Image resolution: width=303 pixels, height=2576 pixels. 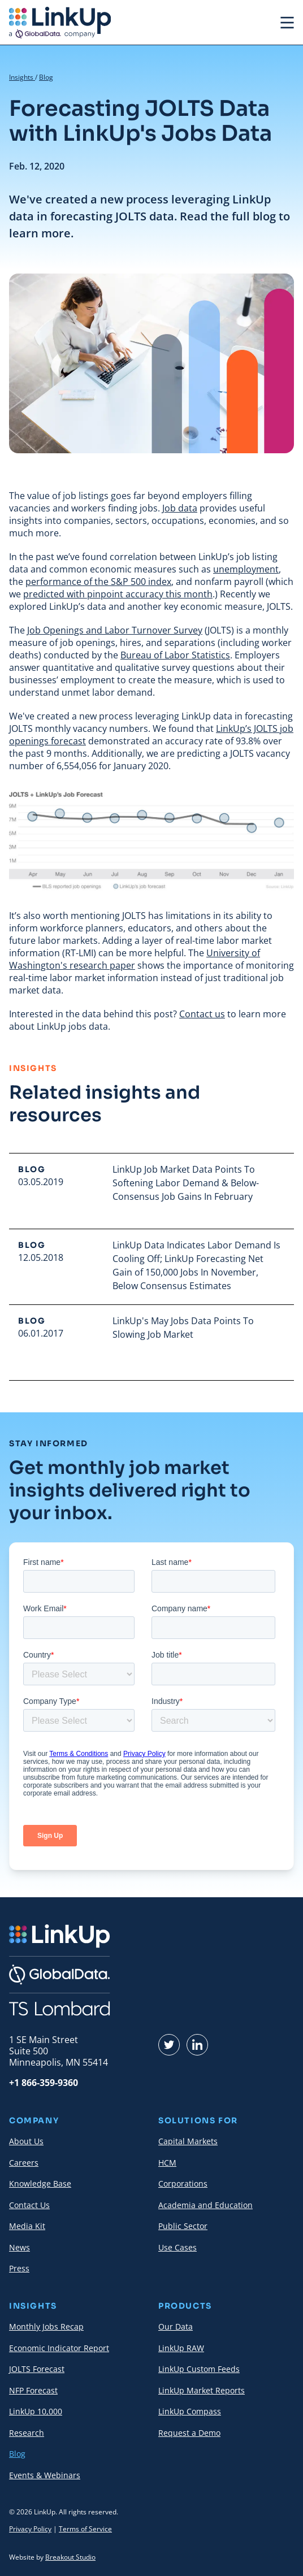 I want to click on Knowledge Base, so click(x=40, y=2183).